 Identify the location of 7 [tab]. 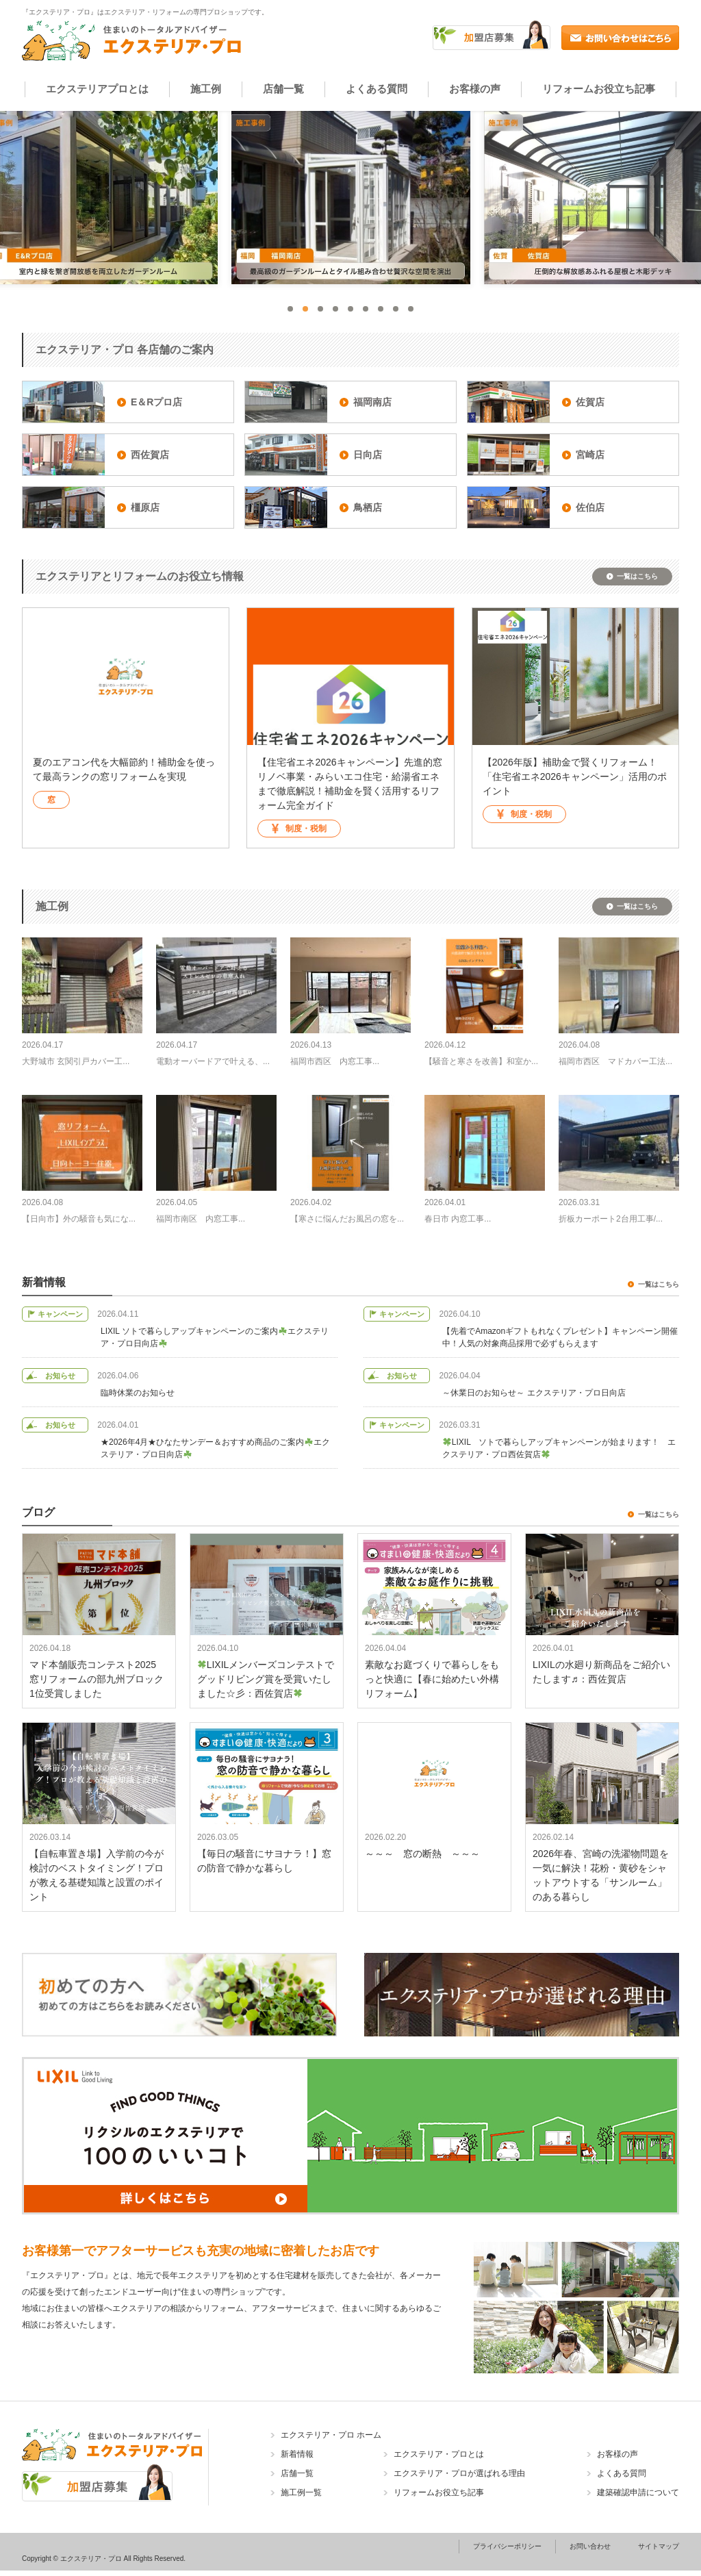
(380, 309).